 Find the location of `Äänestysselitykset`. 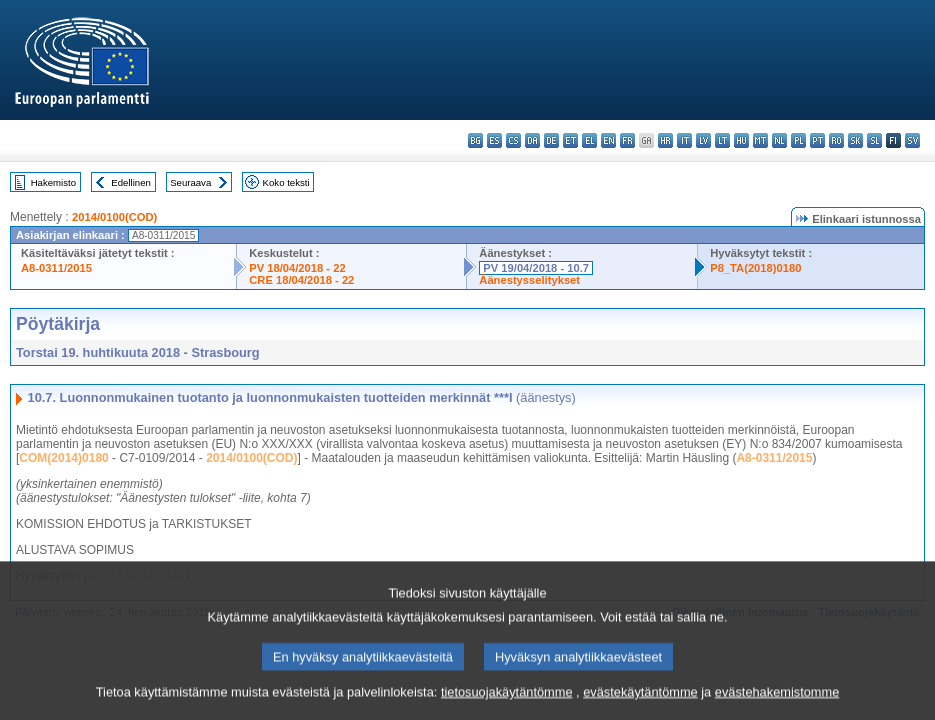

Äänestysselitykset is located at coordinates (529, 280).